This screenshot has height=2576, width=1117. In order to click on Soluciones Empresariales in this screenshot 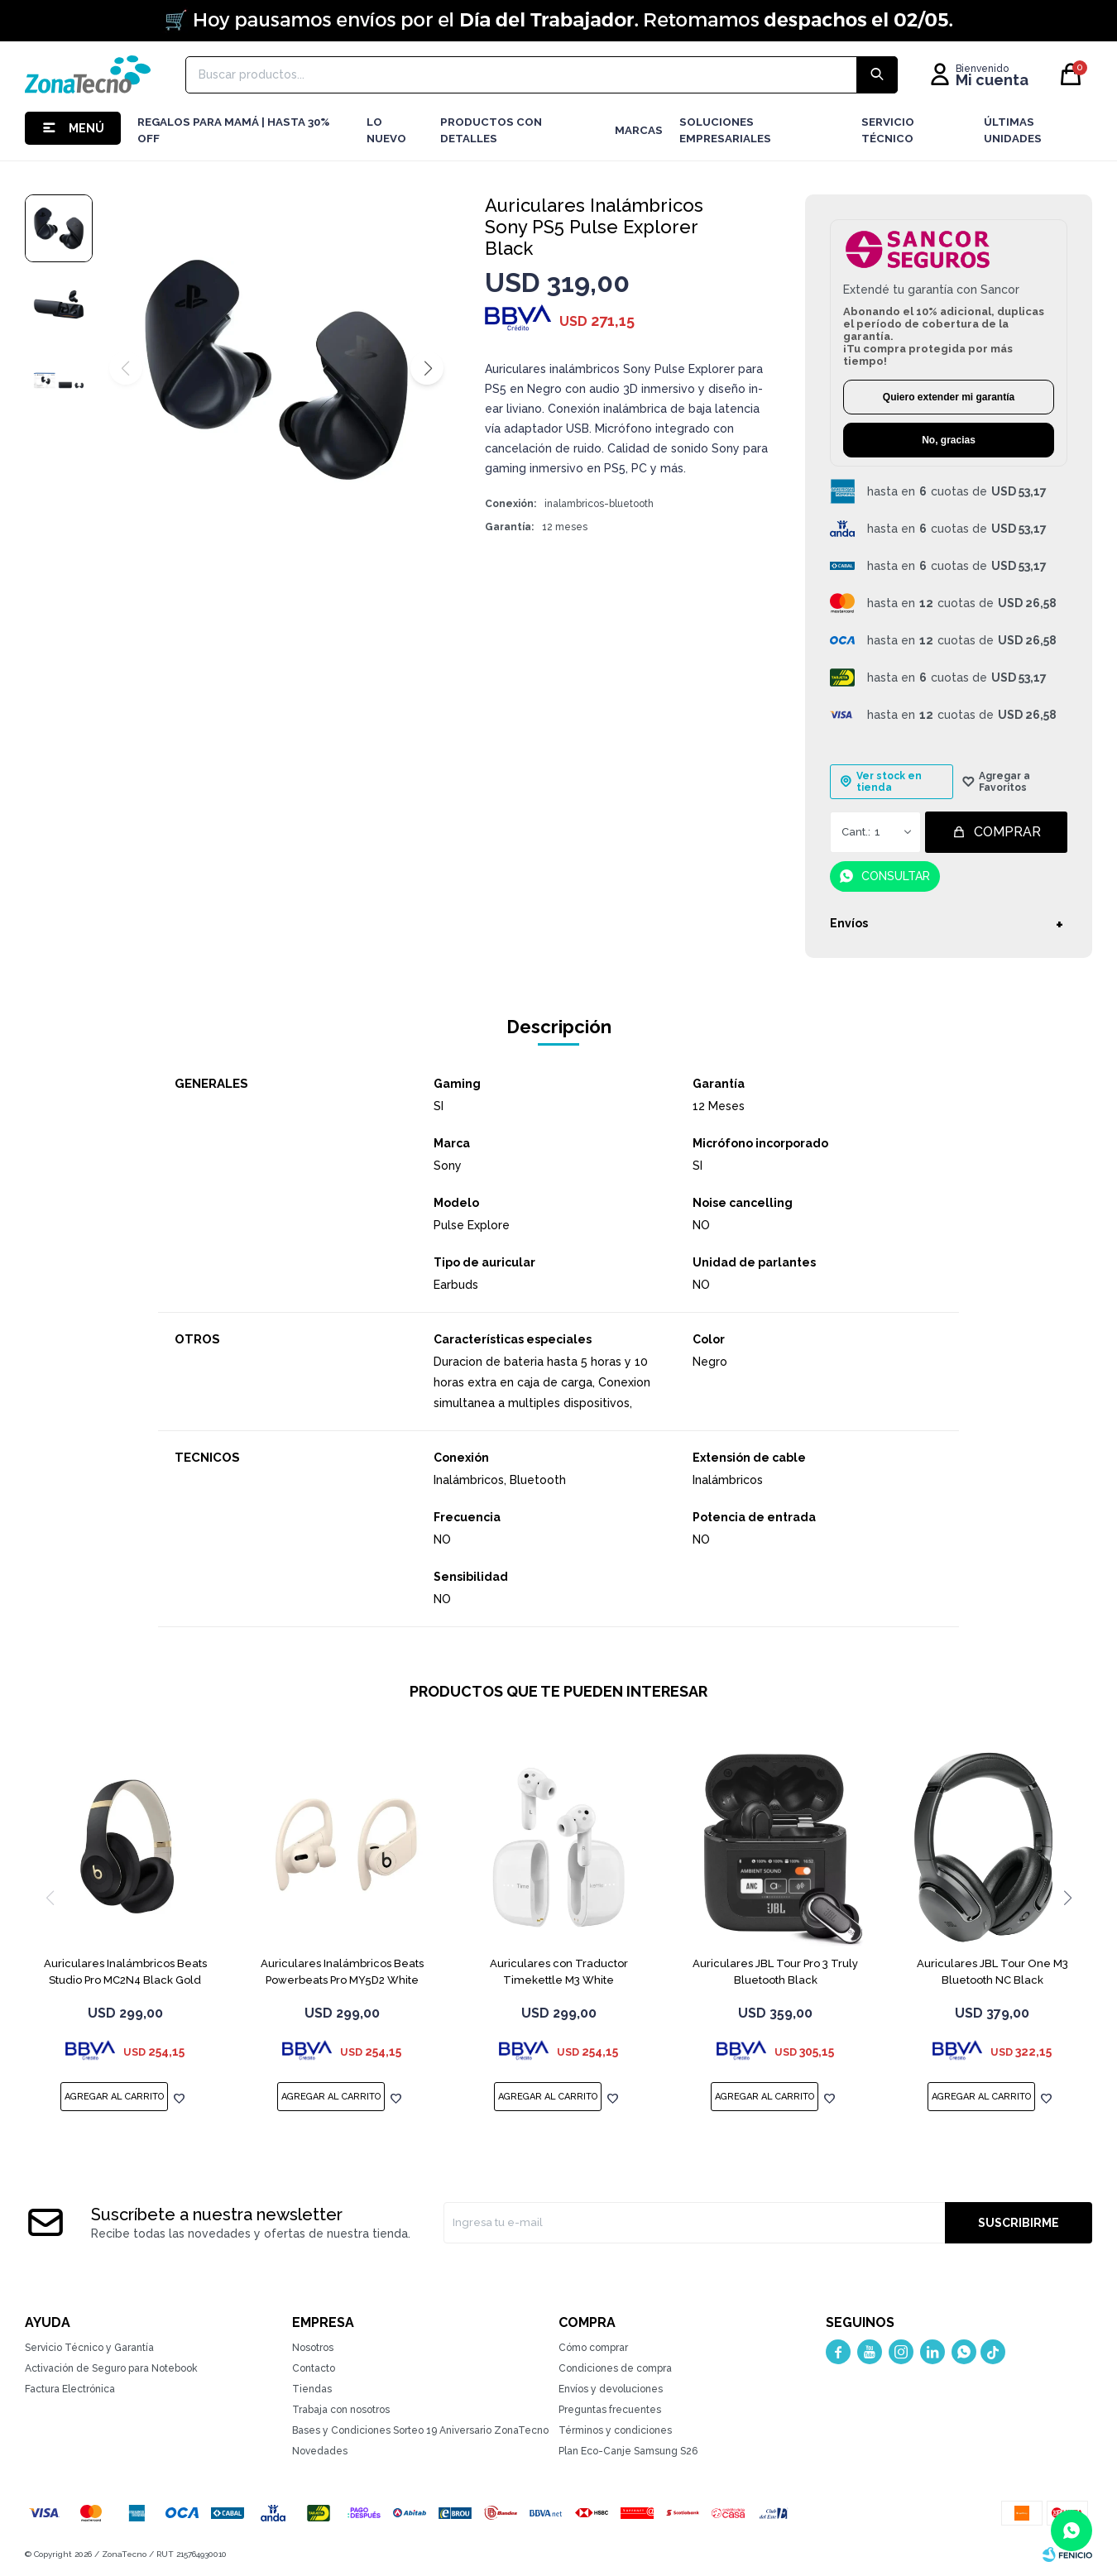, I will do `click(725, 130)`.